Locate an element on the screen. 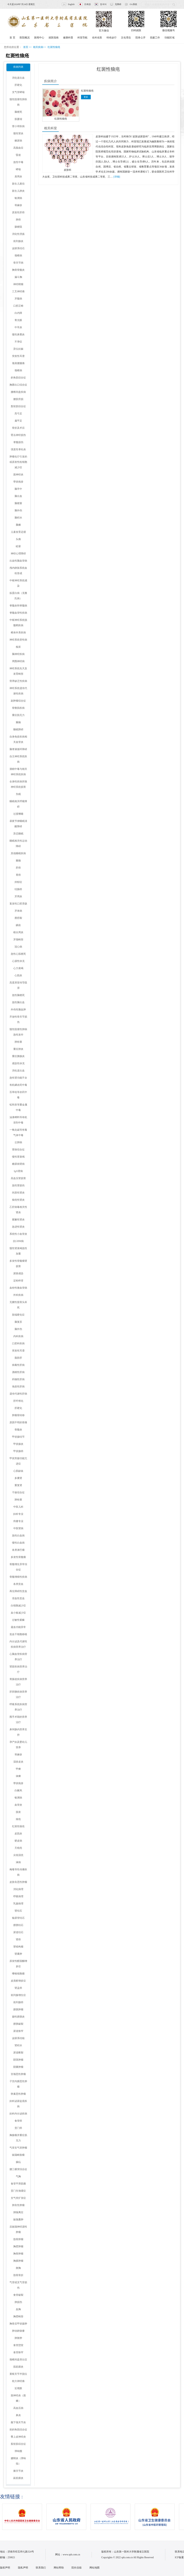 The width and height of the screenshot is (184, 2576). 急性中毒 is located at coordinates (18, 162).